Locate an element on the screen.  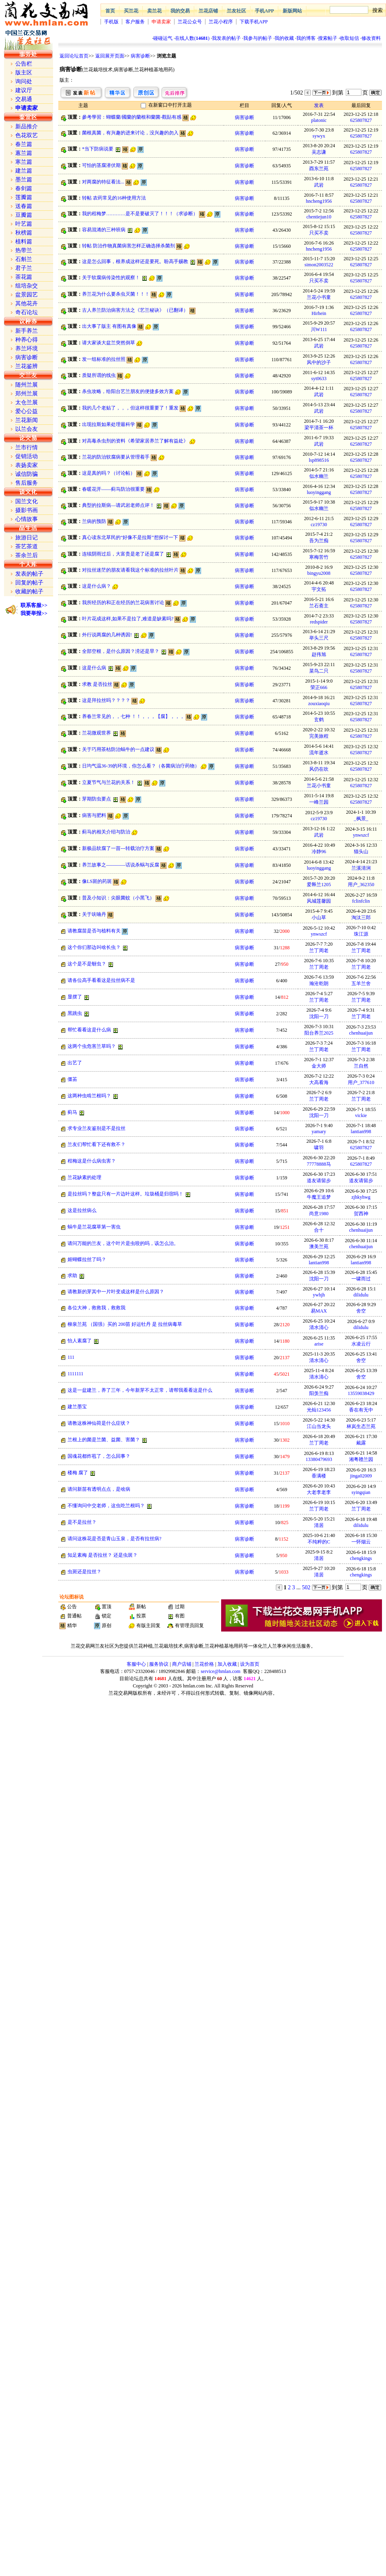
兰花新闻 is located at coordinates (26, 420).